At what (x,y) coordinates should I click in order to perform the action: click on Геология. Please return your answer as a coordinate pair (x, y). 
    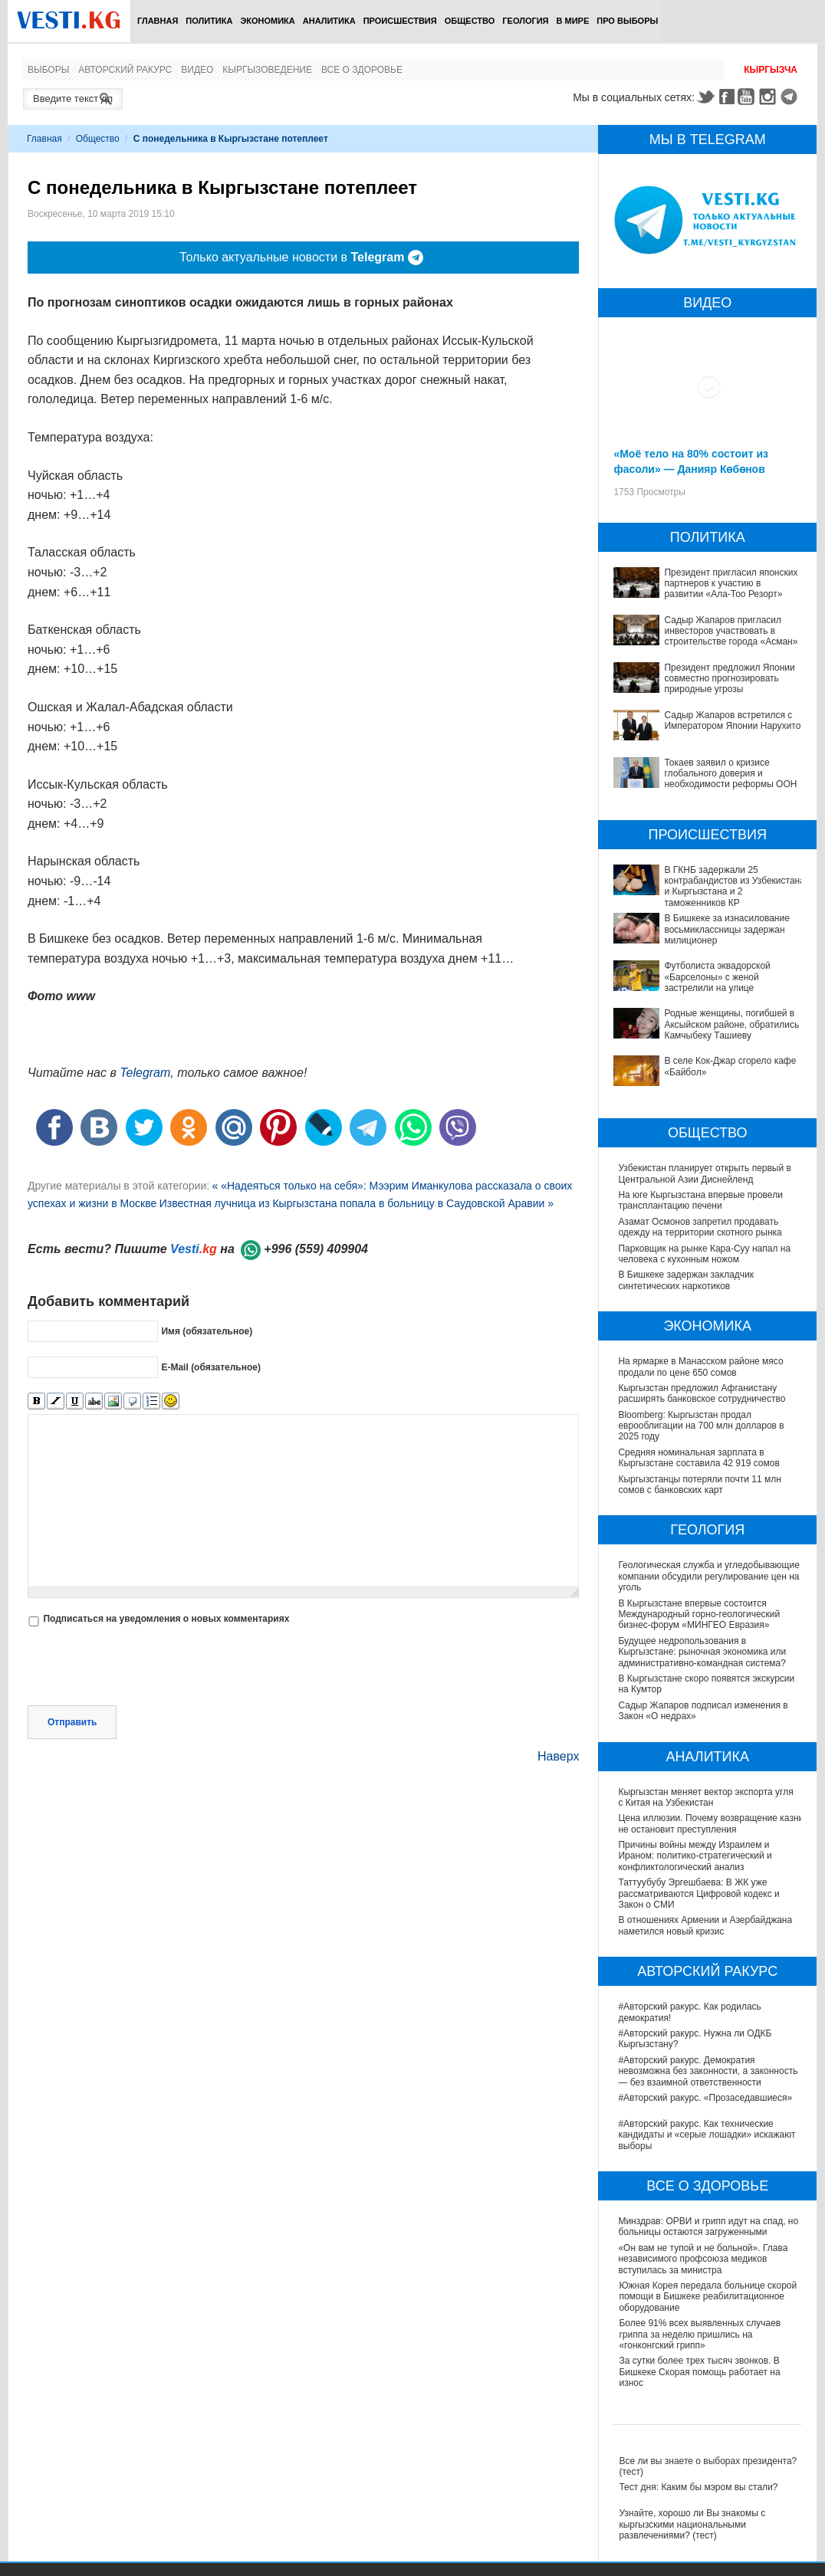
    Looking at the image, I should click on (525, 20).